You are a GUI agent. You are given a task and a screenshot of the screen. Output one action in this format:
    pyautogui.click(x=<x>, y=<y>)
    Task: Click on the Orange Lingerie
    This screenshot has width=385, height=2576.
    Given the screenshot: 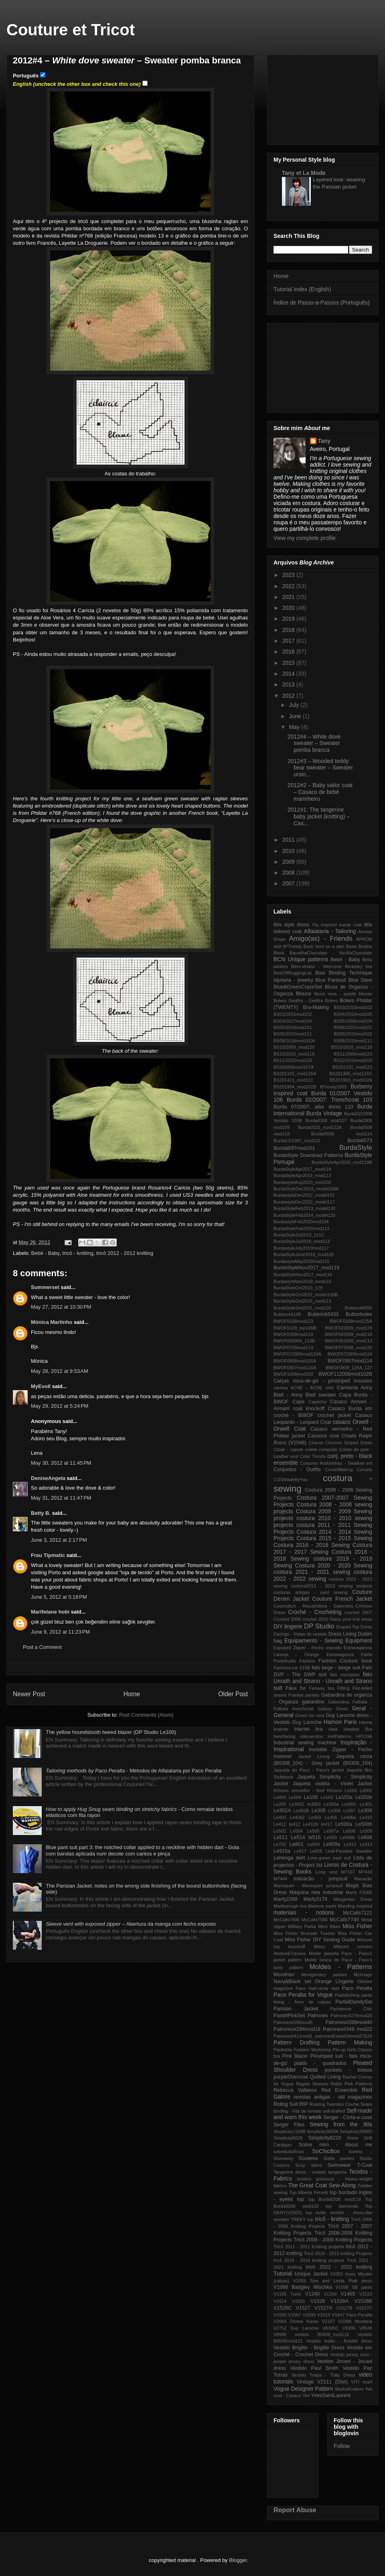 What is the action you would take?
    pyautogui.click(x=334, y=1981)
    